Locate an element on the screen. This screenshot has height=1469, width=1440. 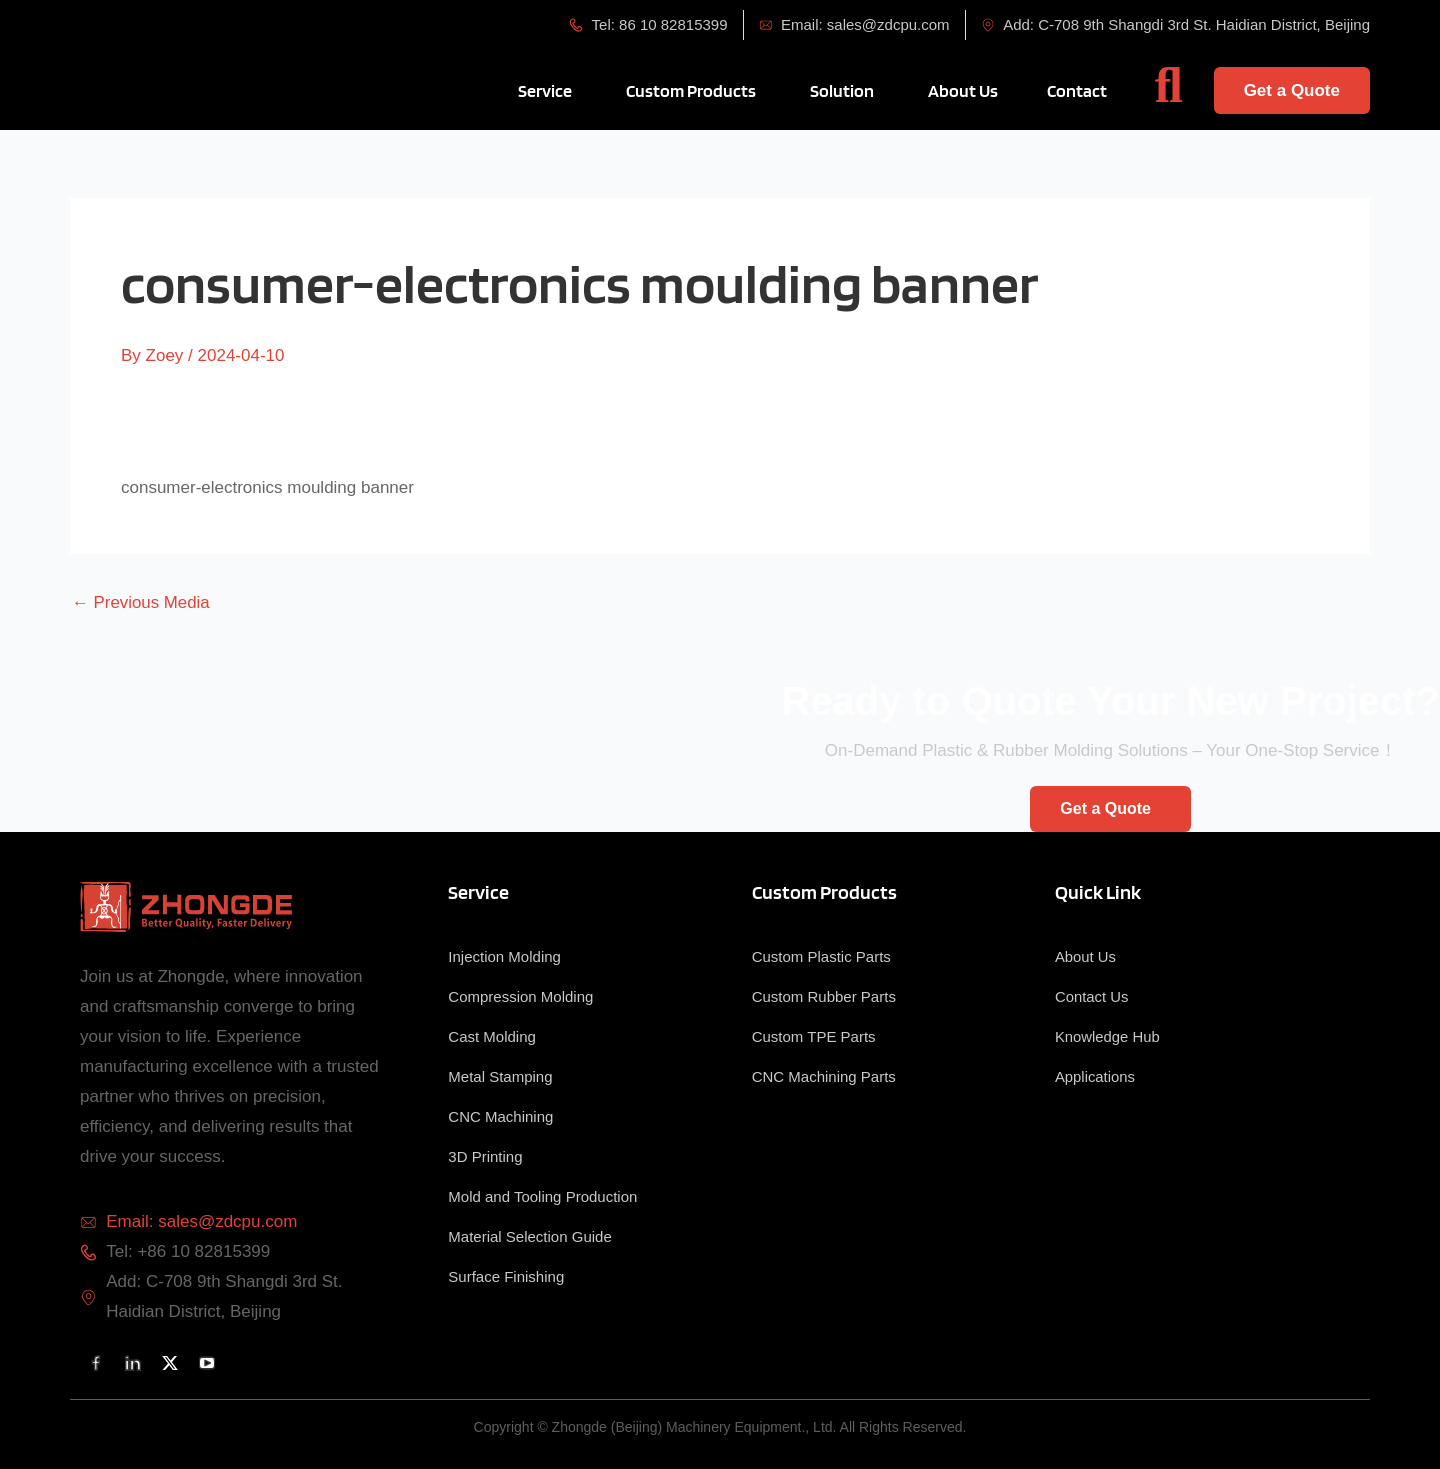
Custom Rubber Parts is located at coordinates (824, 996).